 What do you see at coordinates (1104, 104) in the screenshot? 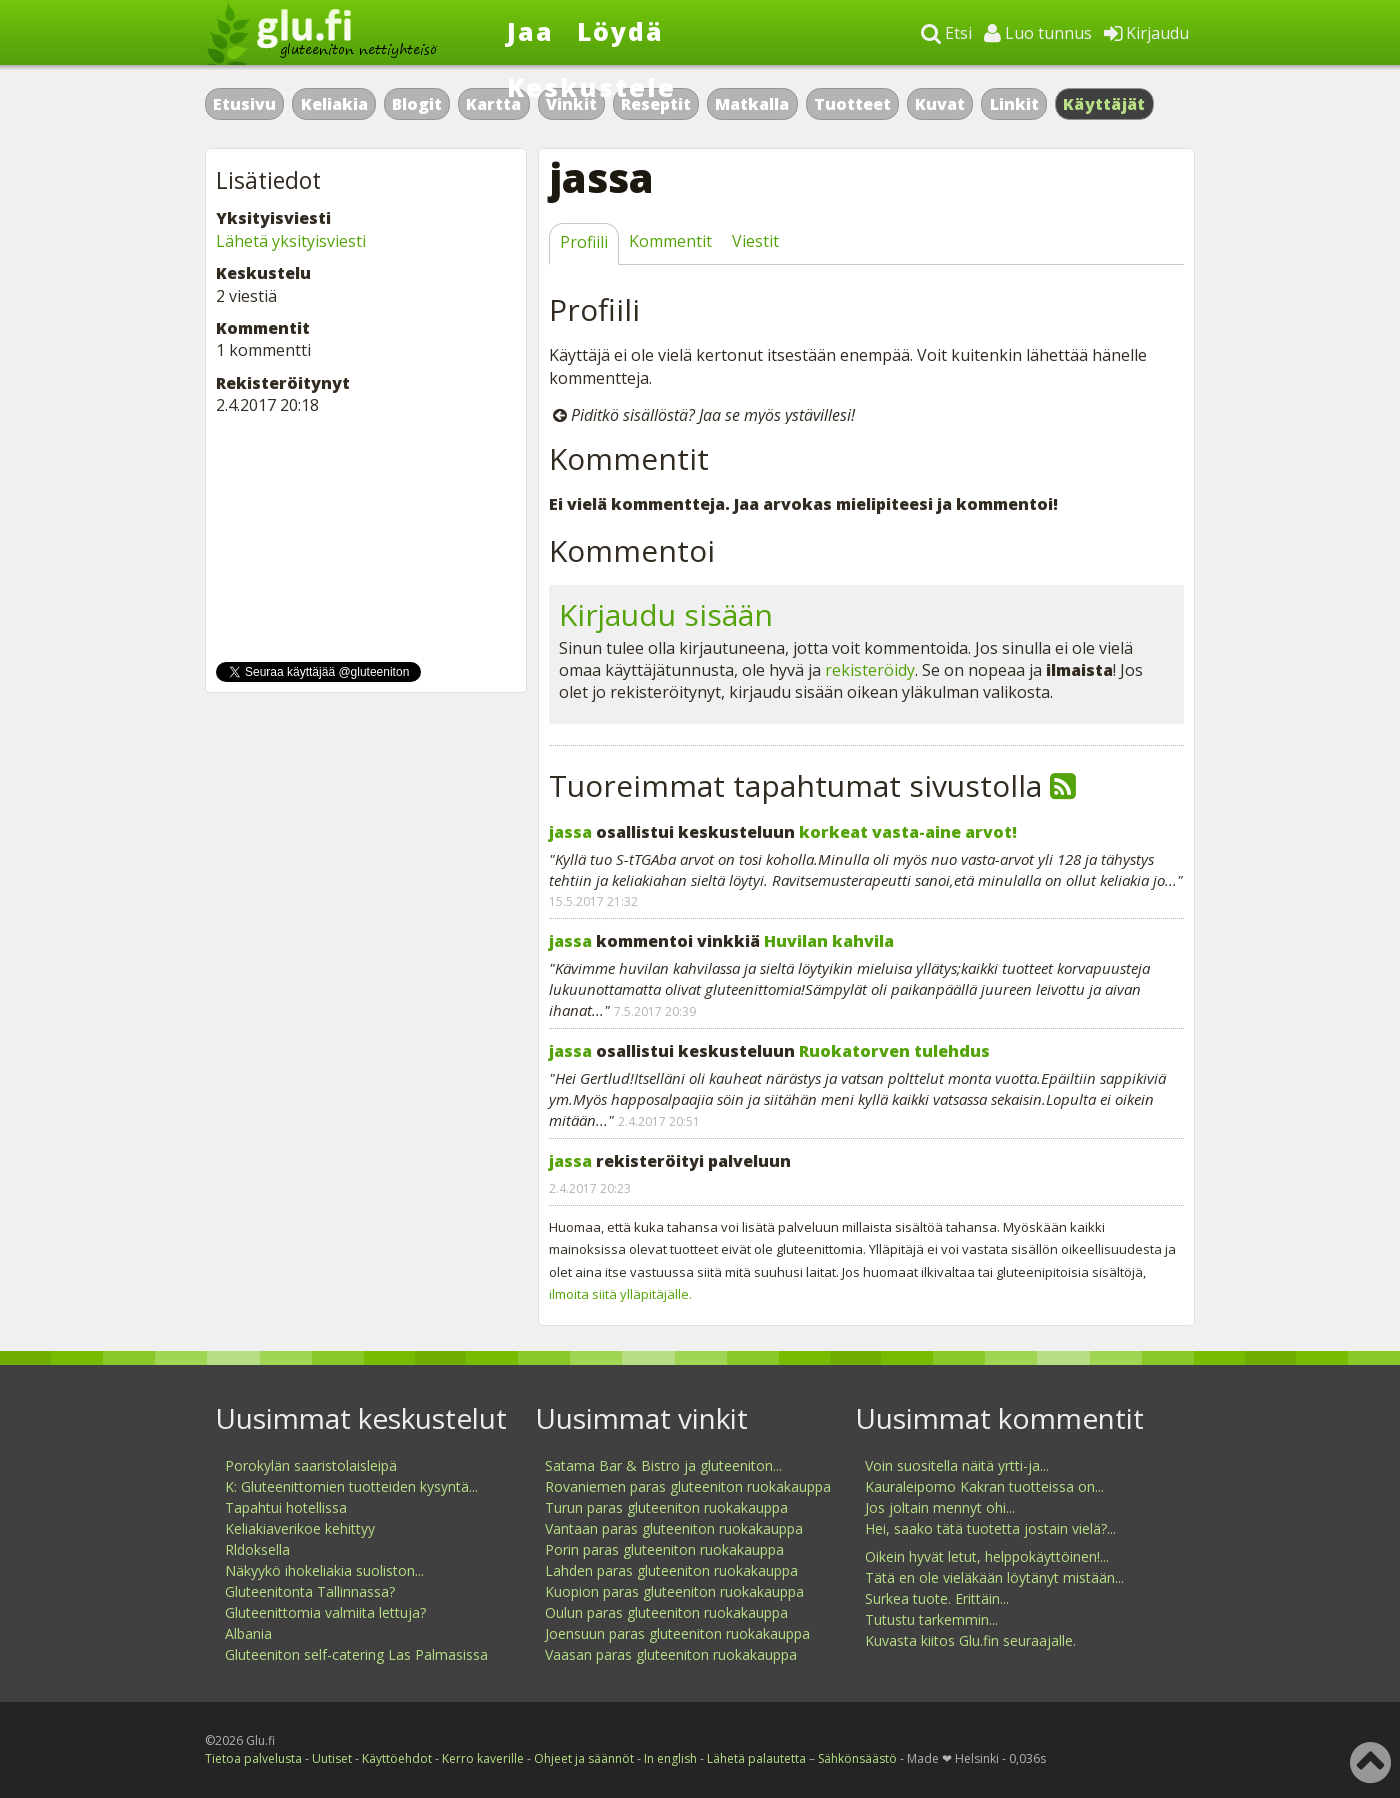
I see `Käyttäjät` at bounding box center [1104, 104].